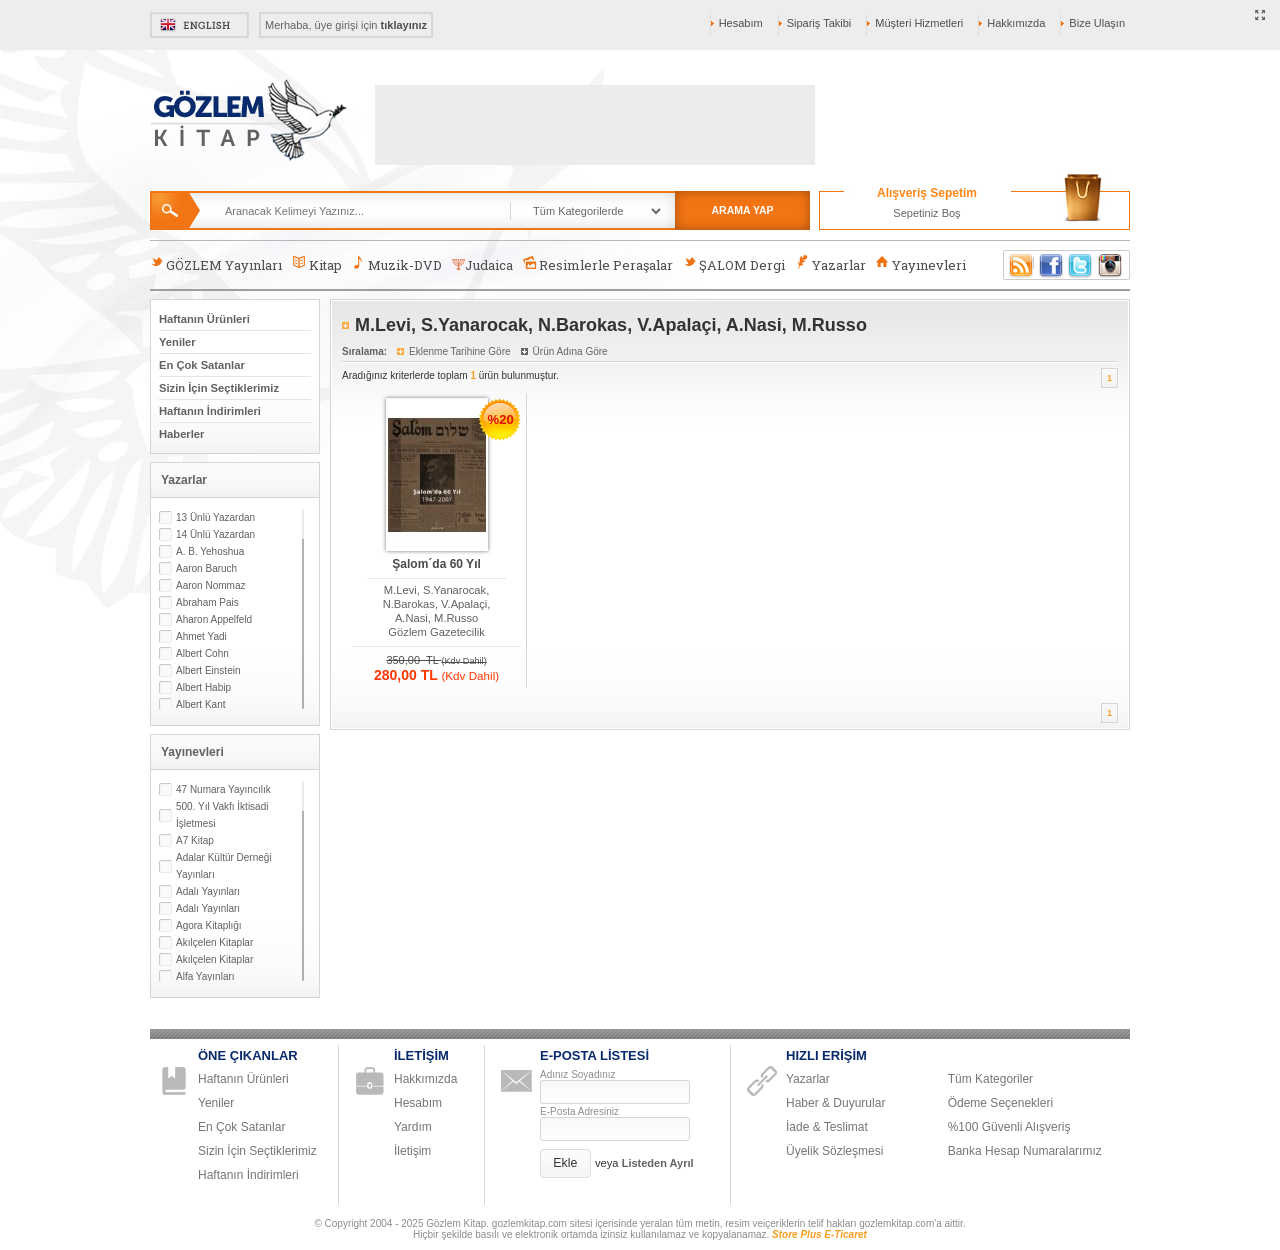 The width and height of the screenshot is (1280, 1250). I want to click on Haftanın Ürünleri, so click(204, 319).